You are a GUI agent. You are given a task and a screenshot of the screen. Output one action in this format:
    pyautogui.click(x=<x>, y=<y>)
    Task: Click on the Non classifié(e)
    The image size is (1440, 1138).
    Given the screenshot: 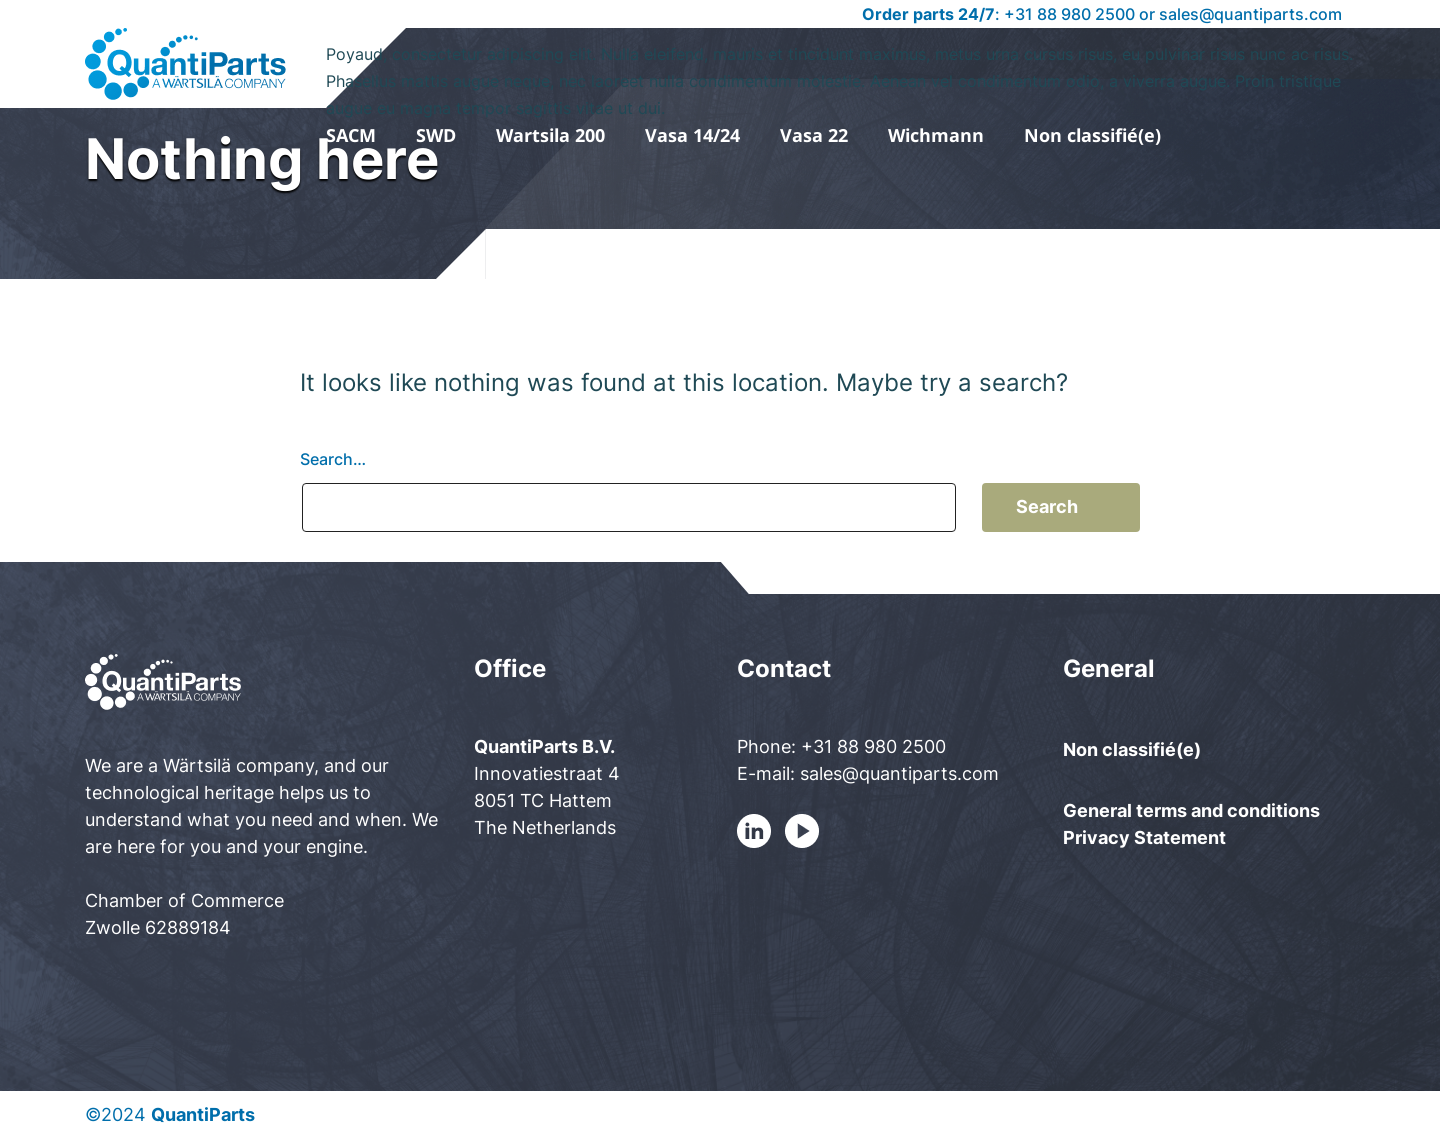 What is the action you would take?
    pyautogui.click(x=1092, y=135)
    